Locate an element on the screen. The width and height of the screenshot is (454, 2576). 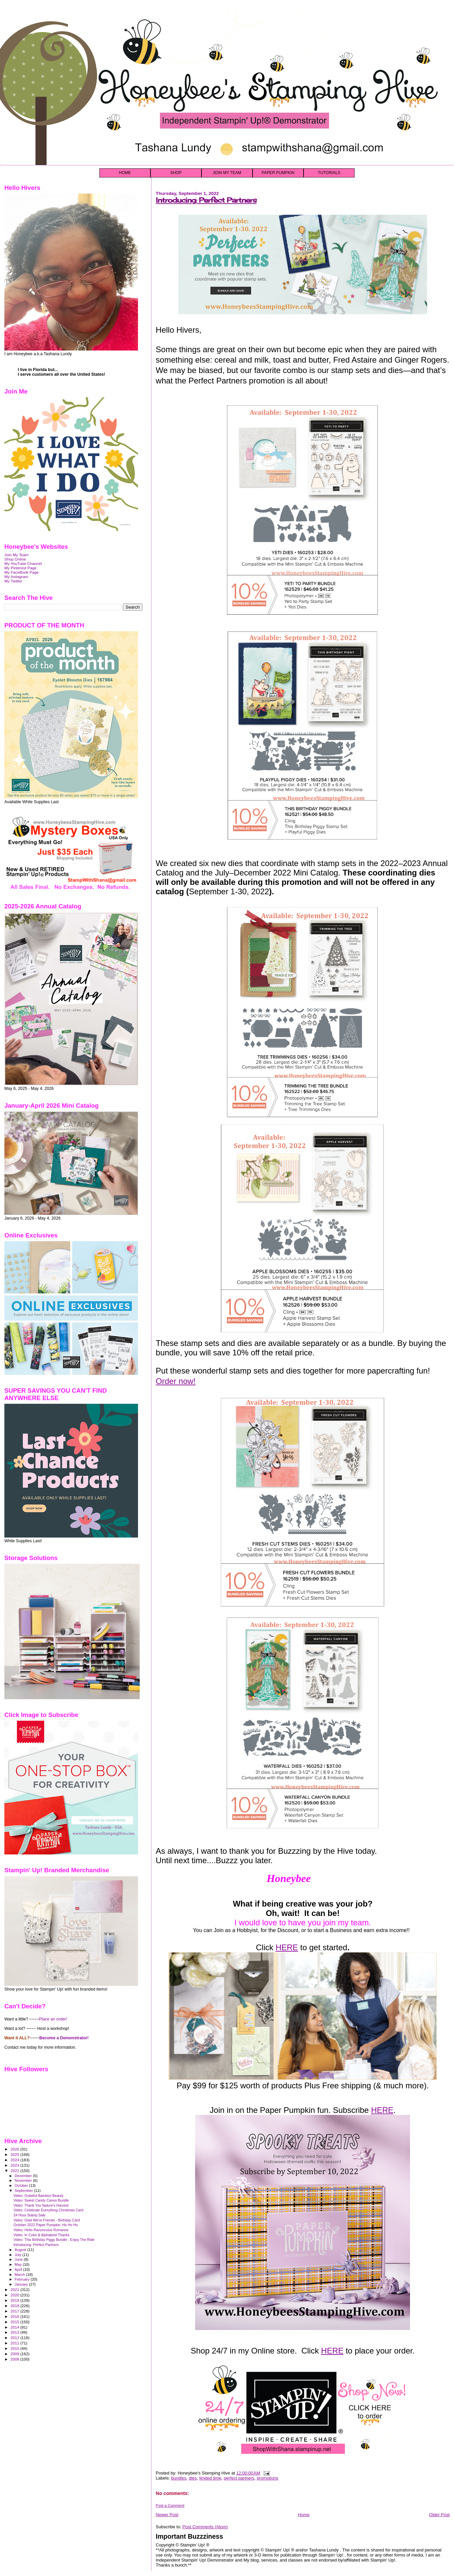
JOIN MY TEAM is located at coordinates (227, 172).